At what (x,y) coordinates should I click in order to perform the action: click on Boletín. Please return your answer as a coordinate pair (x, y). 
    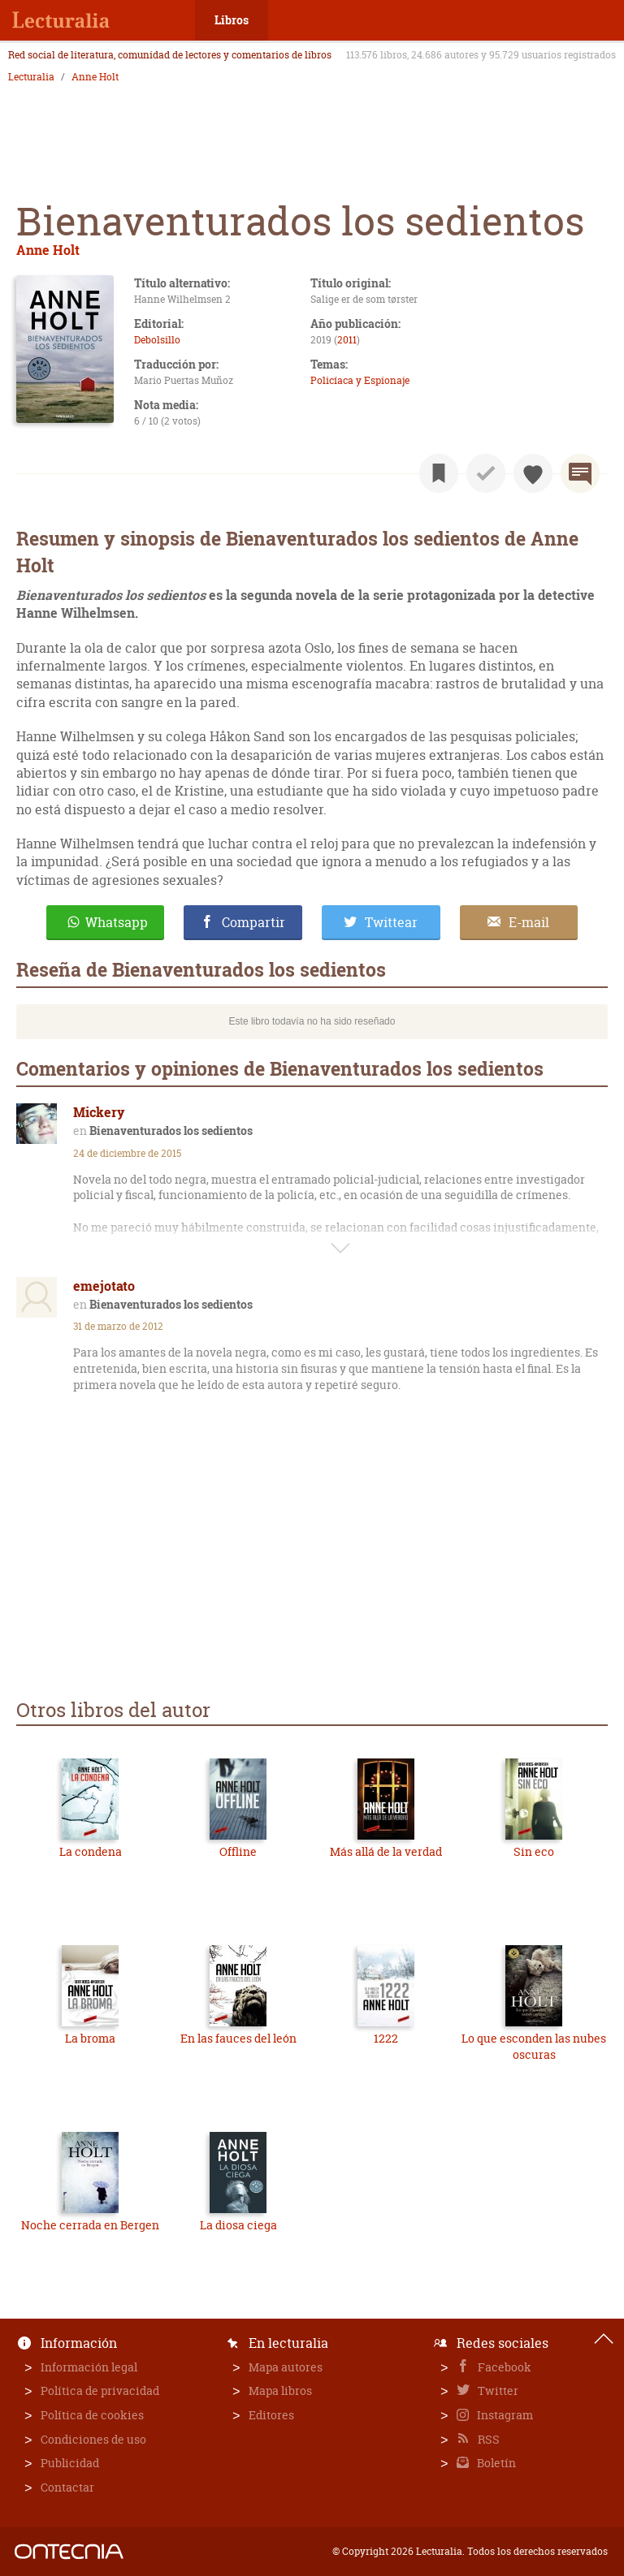
    Looking at the image, I should click on (495, 2462).